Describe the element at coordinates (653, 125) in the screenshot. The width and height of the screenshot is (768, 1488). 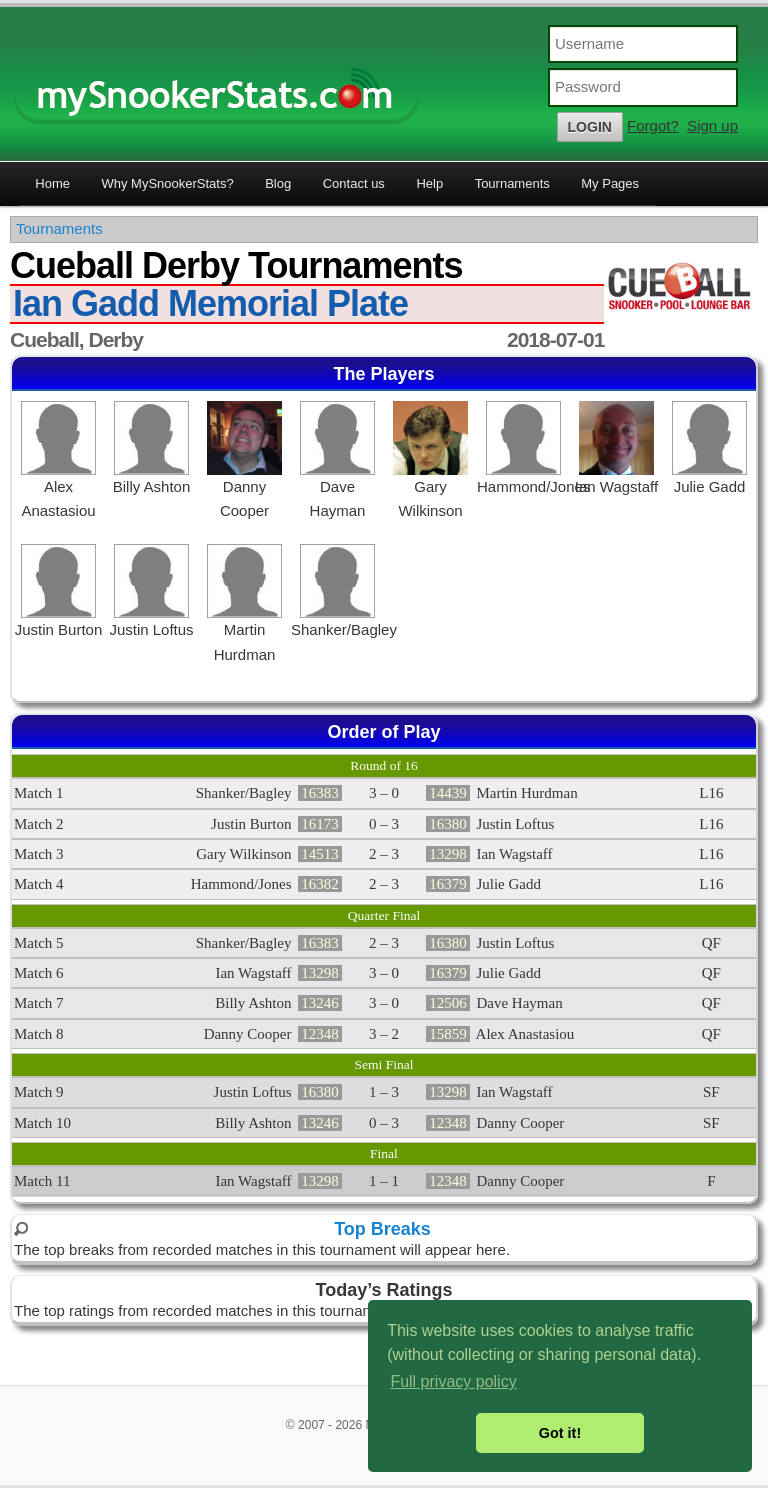
I see `Forgot?` at that location.